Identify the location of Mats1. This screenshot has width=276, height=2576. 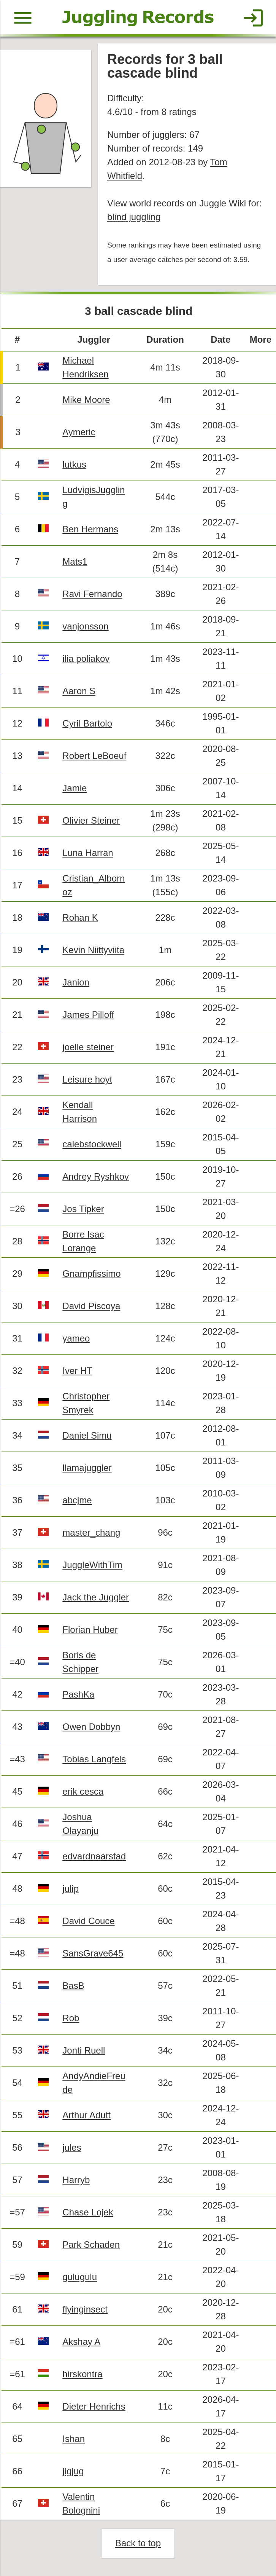
(74, 561).